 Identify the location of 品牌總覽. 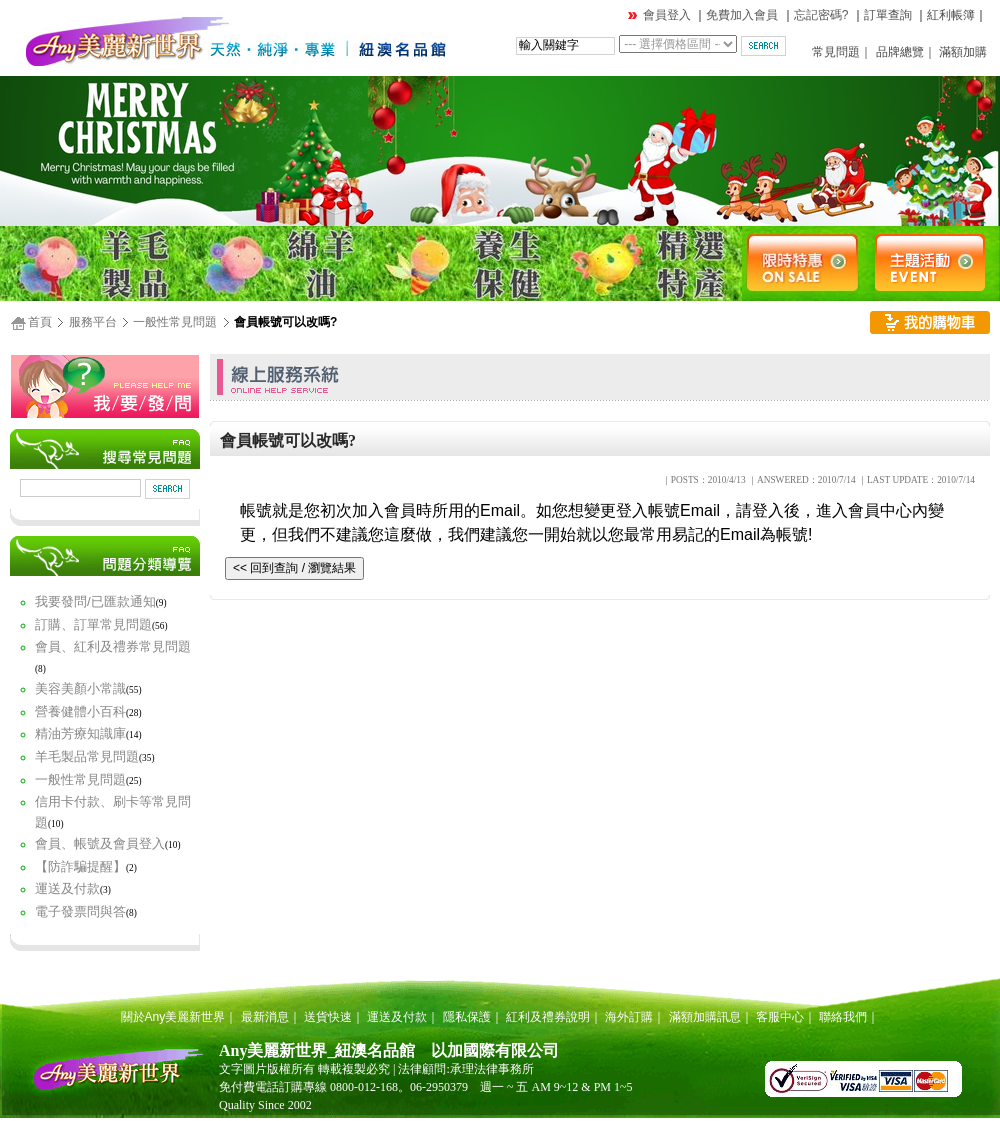
(900, 52).